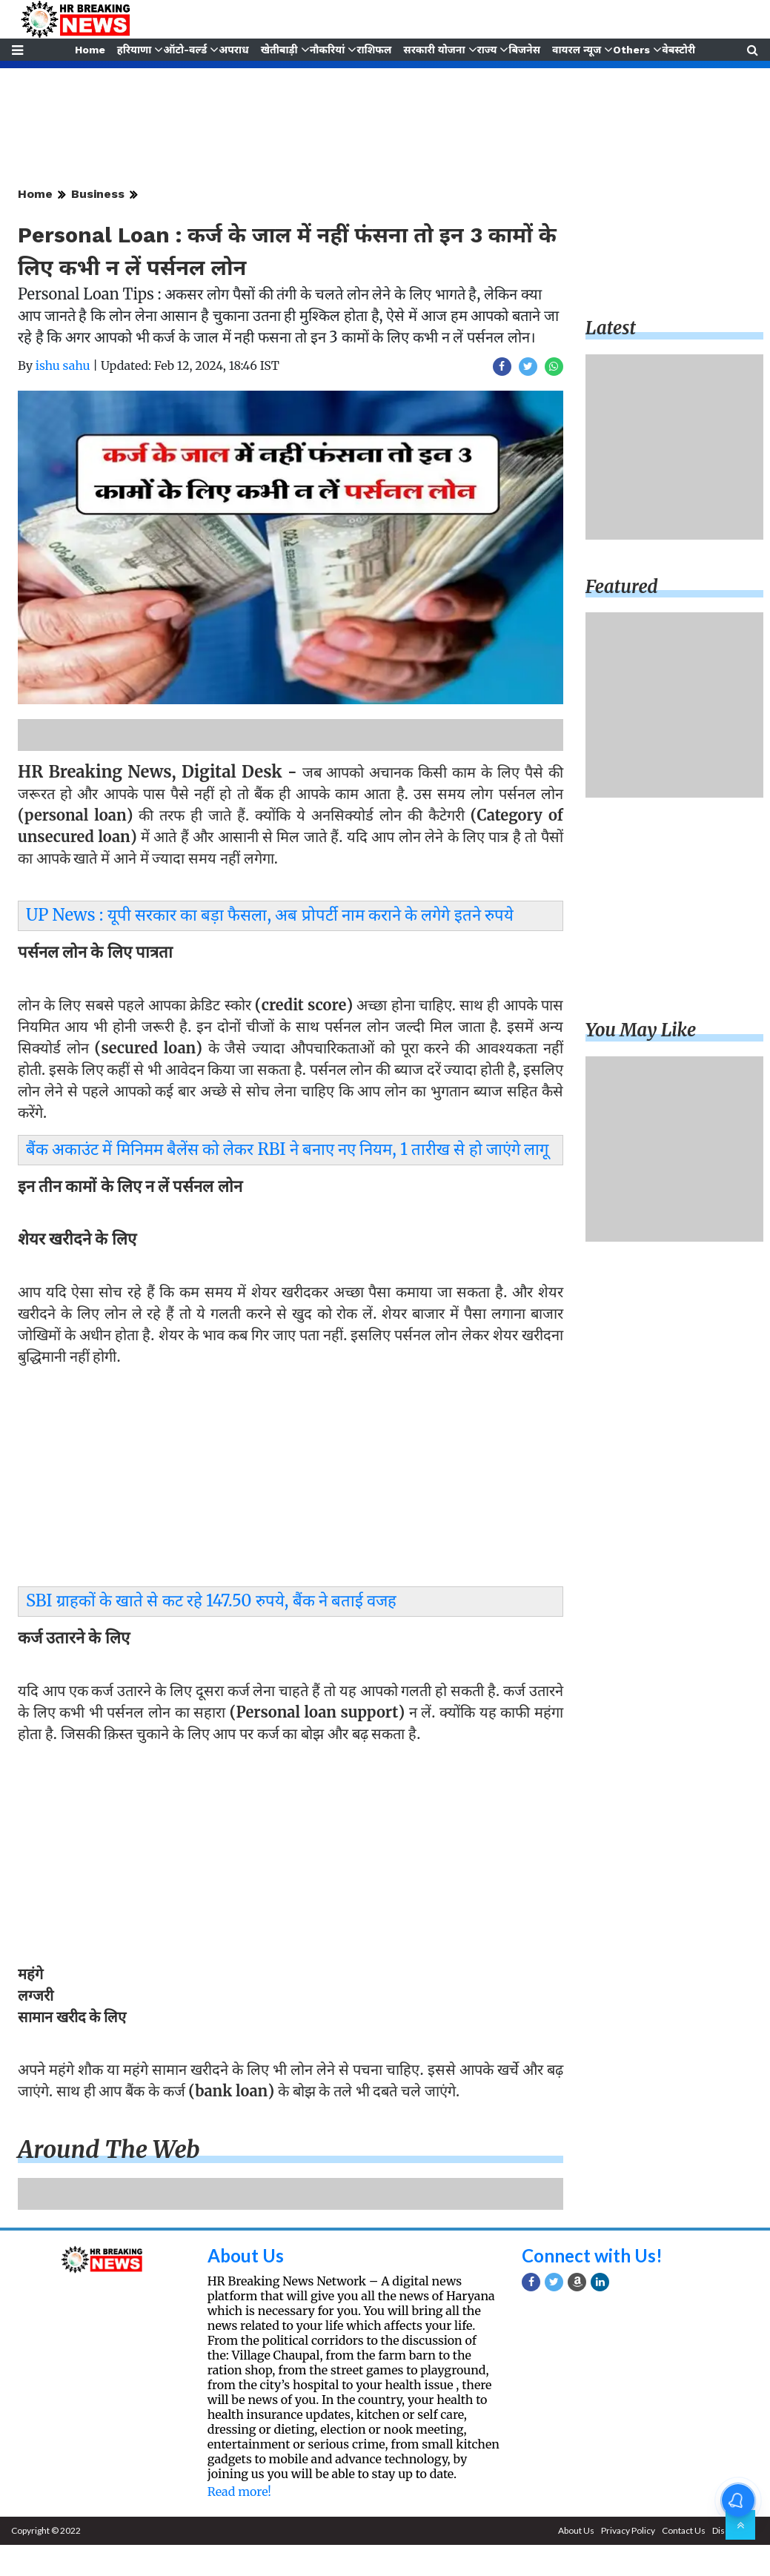 This screenshot has height=2576, width=770. What do you see at coordinates (270, 914) in the screenshot?
I see `UP News : यूपी सरकार का बड़ा फैसला, अब प्रोपर्टी नाम कराने के लगेगे इतने रुपये` at bounding box center [270, 914].